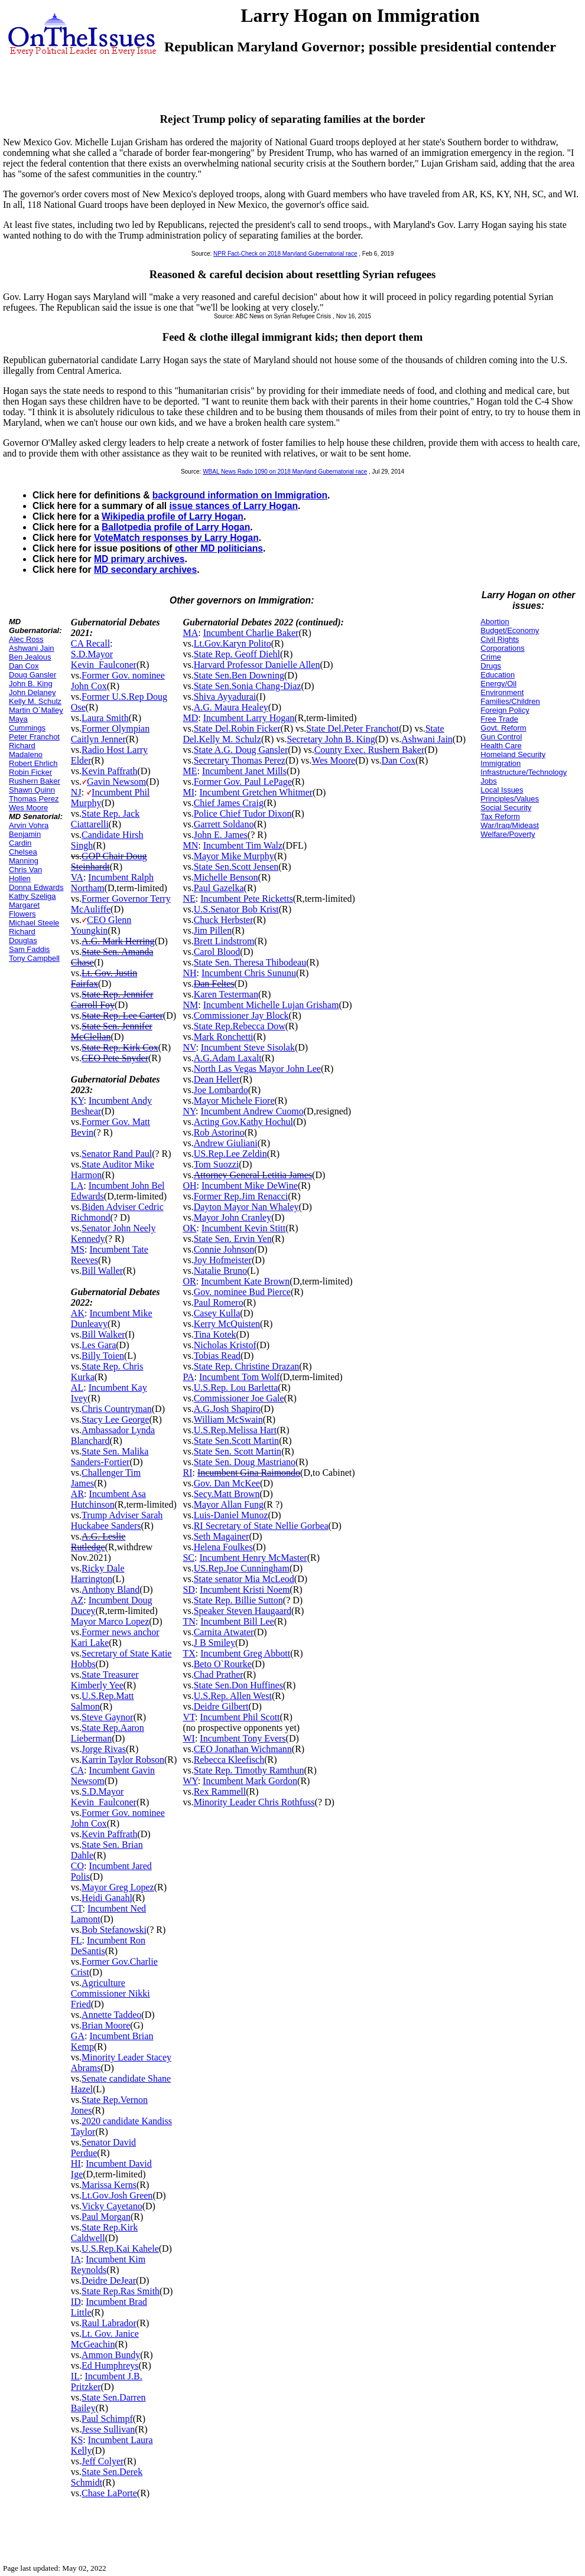 This screenshot has height=2576, width=585. What do you see at coordinates (226, 1143) in the screenshot?
I see `Andrew Giuliani` at bounding box center [226, 1143].